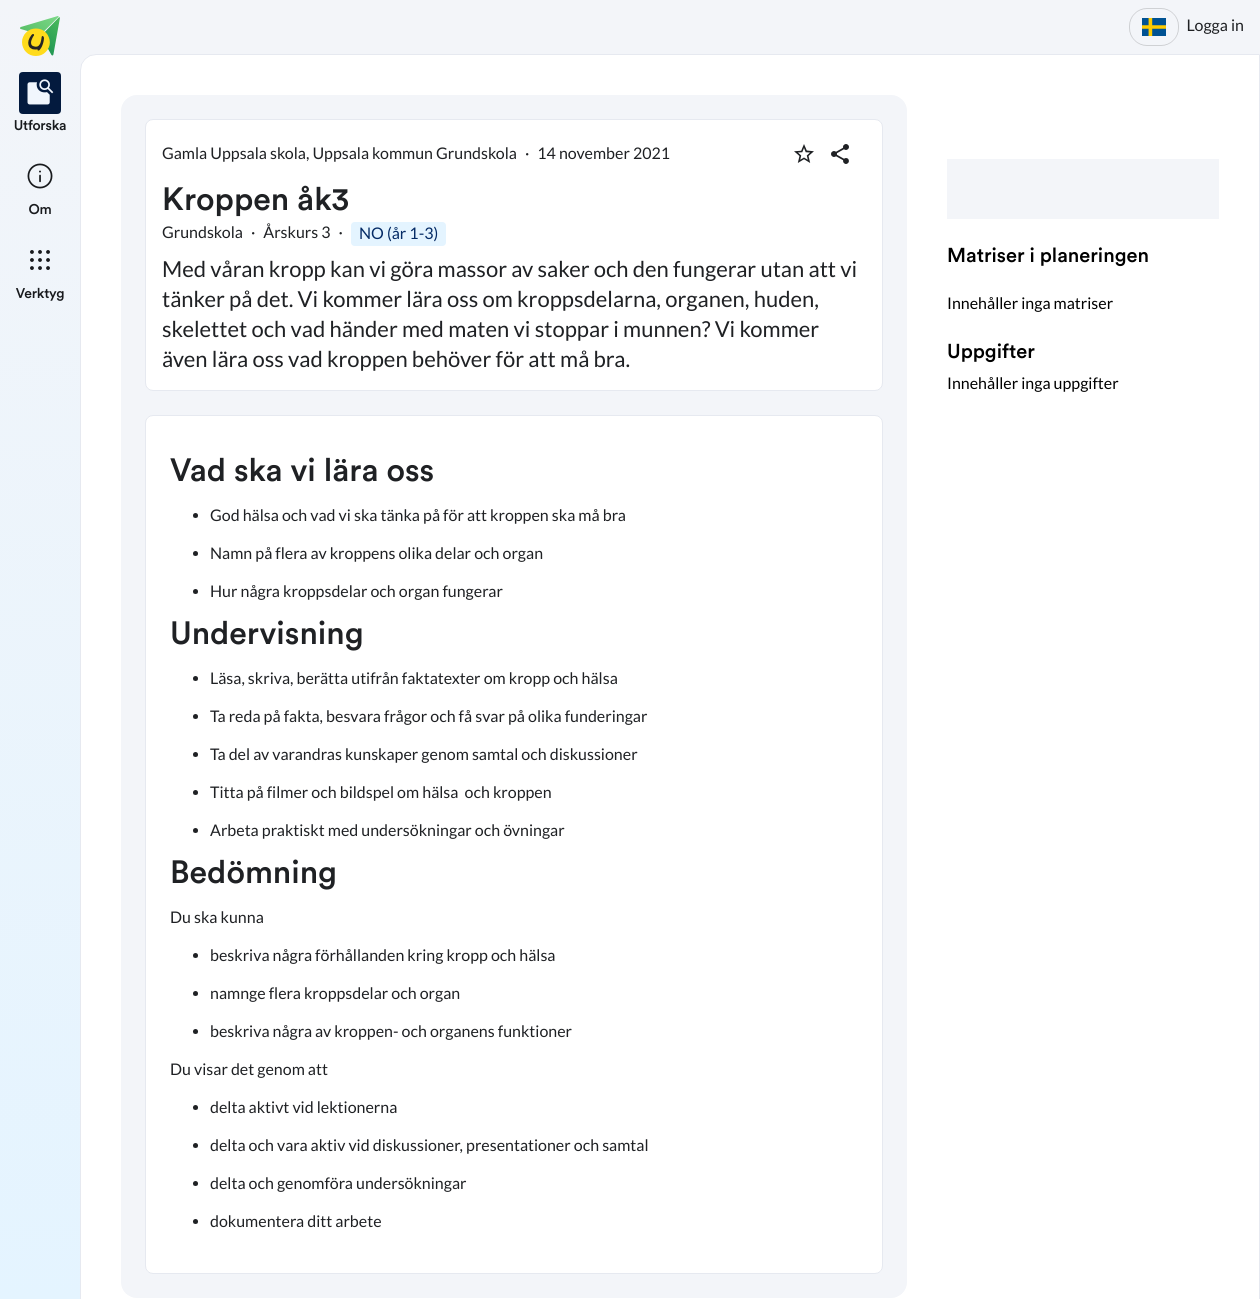 Image resolution: width=1260 pixels, height=1299 pixels. I want to click on [Markera som favorit], so click(804, 154).